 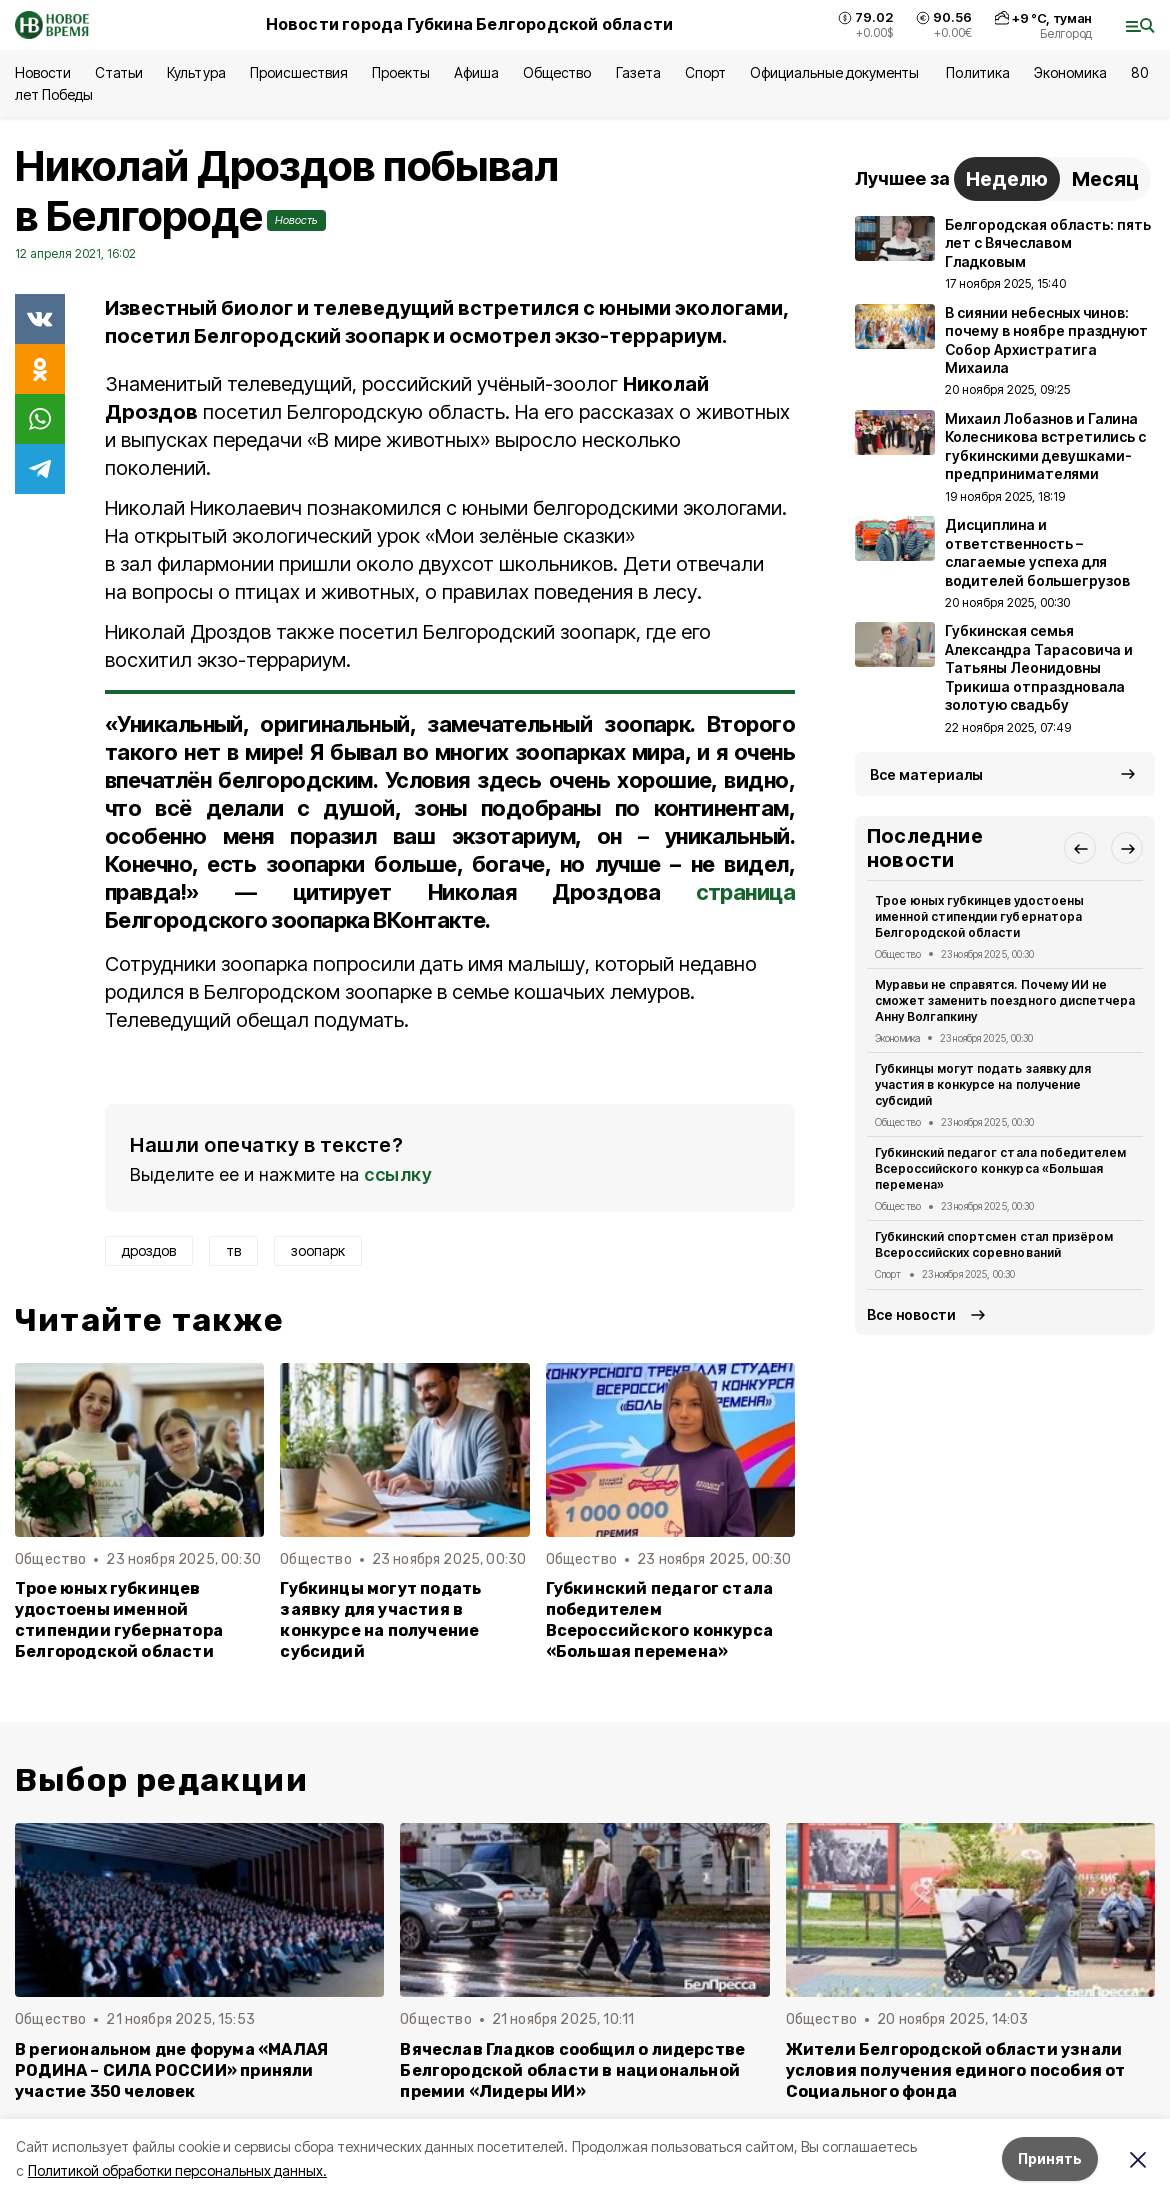 I want to click on Губкинский педагог стала победителем Всероссийского конкурса «Большая перемена», so click(x=660, y=1620).